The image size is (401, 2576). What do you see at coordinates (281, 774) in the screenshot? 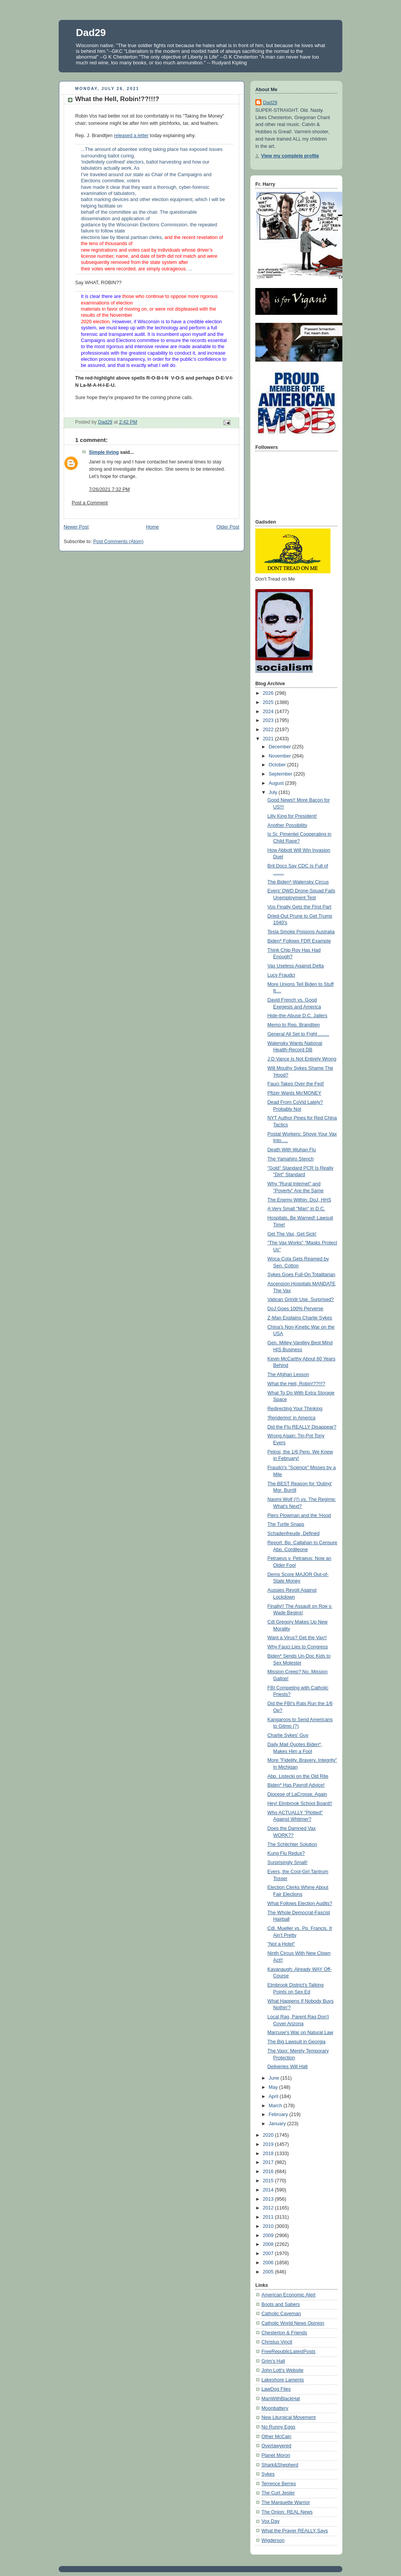
I see `September` at bounding box center [281, 774].